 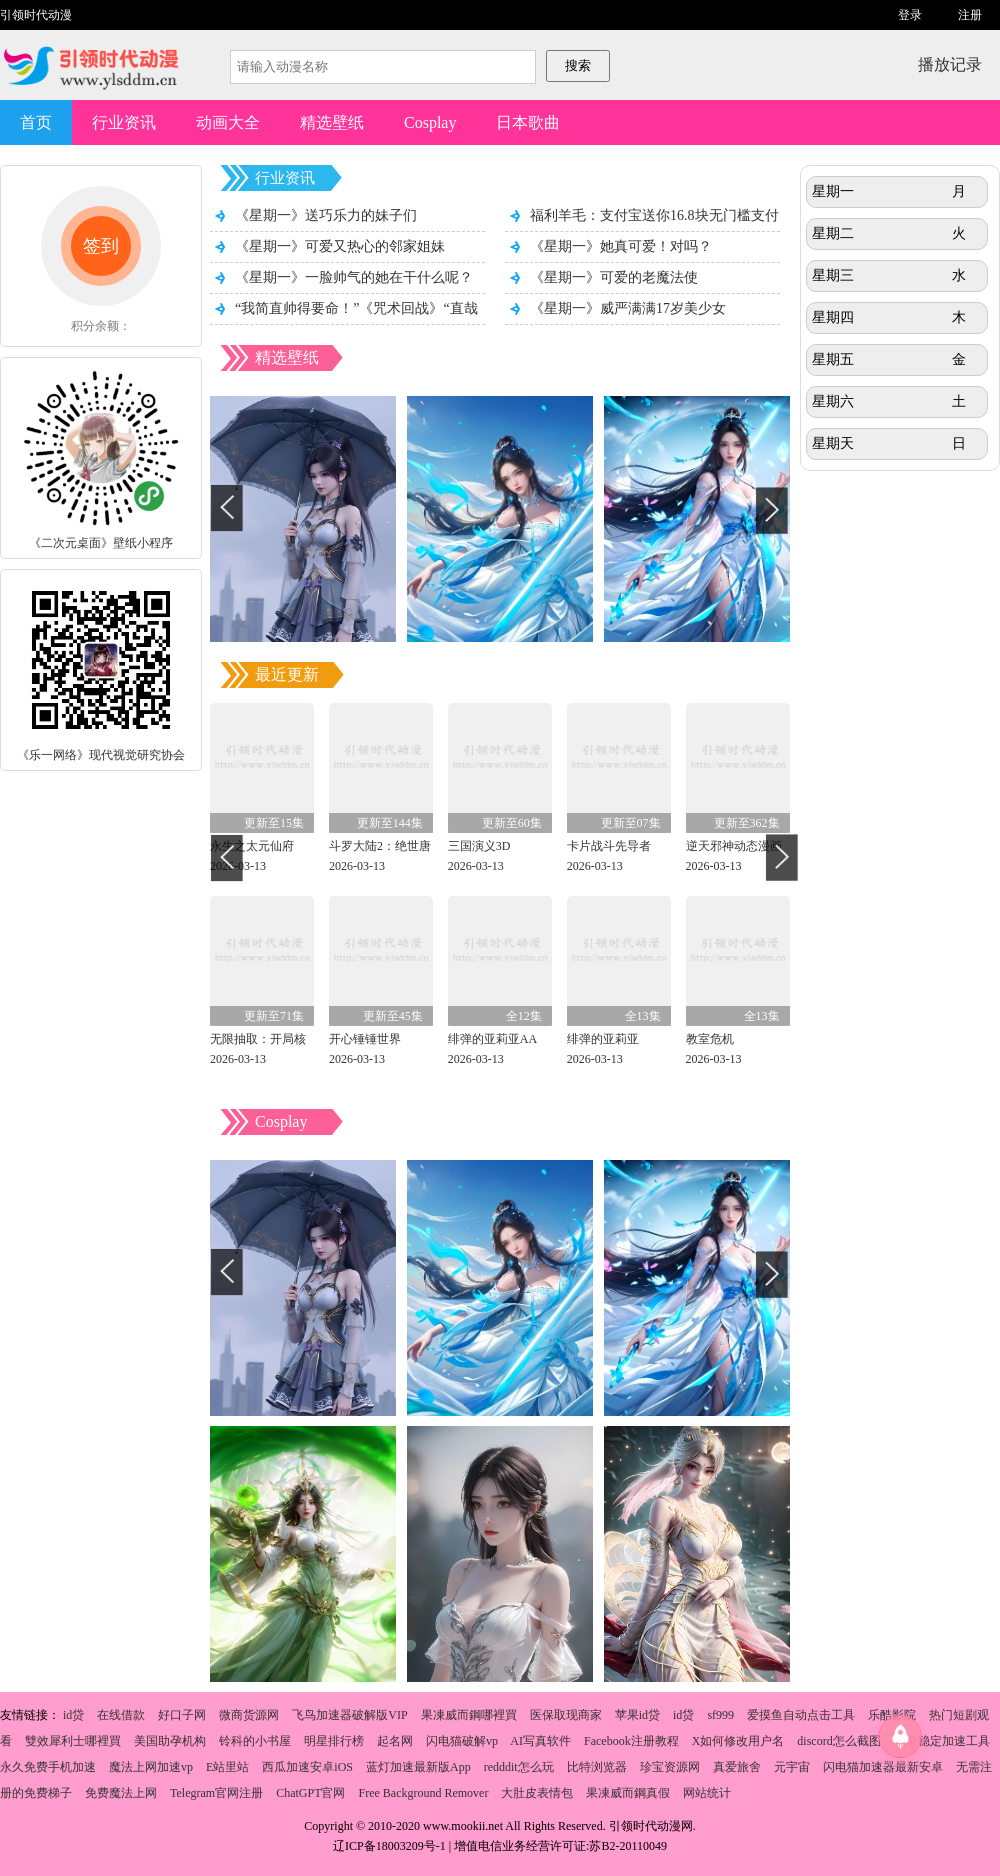 What do you see at coordinates (469, 1715) in the screenshot?
I see `果凍威而鋼哪裡買` at bounding box center [469, 1715].